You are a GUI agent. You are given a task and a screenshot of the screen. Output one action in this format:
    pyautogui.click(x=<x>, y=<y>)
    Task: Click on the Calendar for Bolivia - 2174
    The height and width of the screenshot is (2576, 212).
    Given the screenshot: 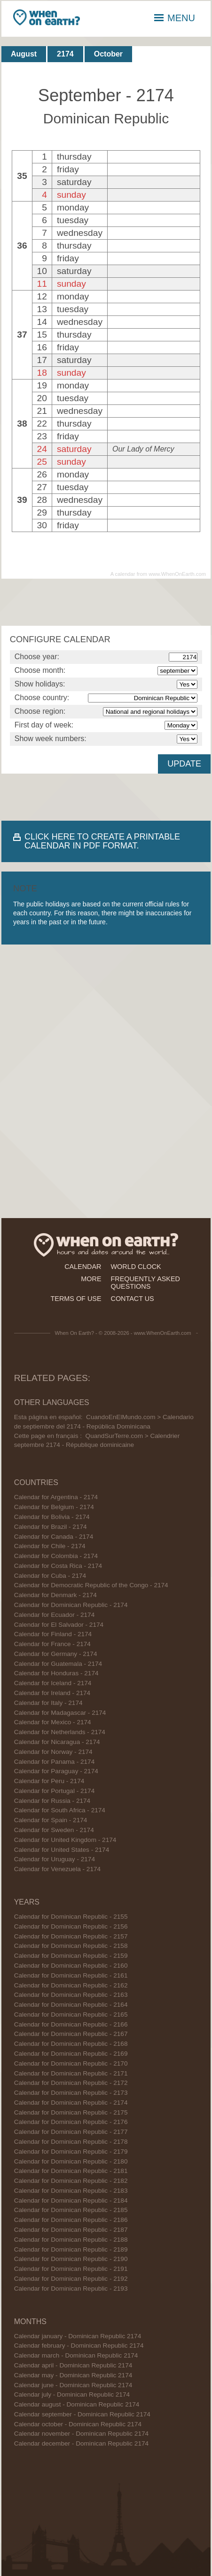 What is the action you would take?
    pyautogui.click(x=52, y=1516)
    